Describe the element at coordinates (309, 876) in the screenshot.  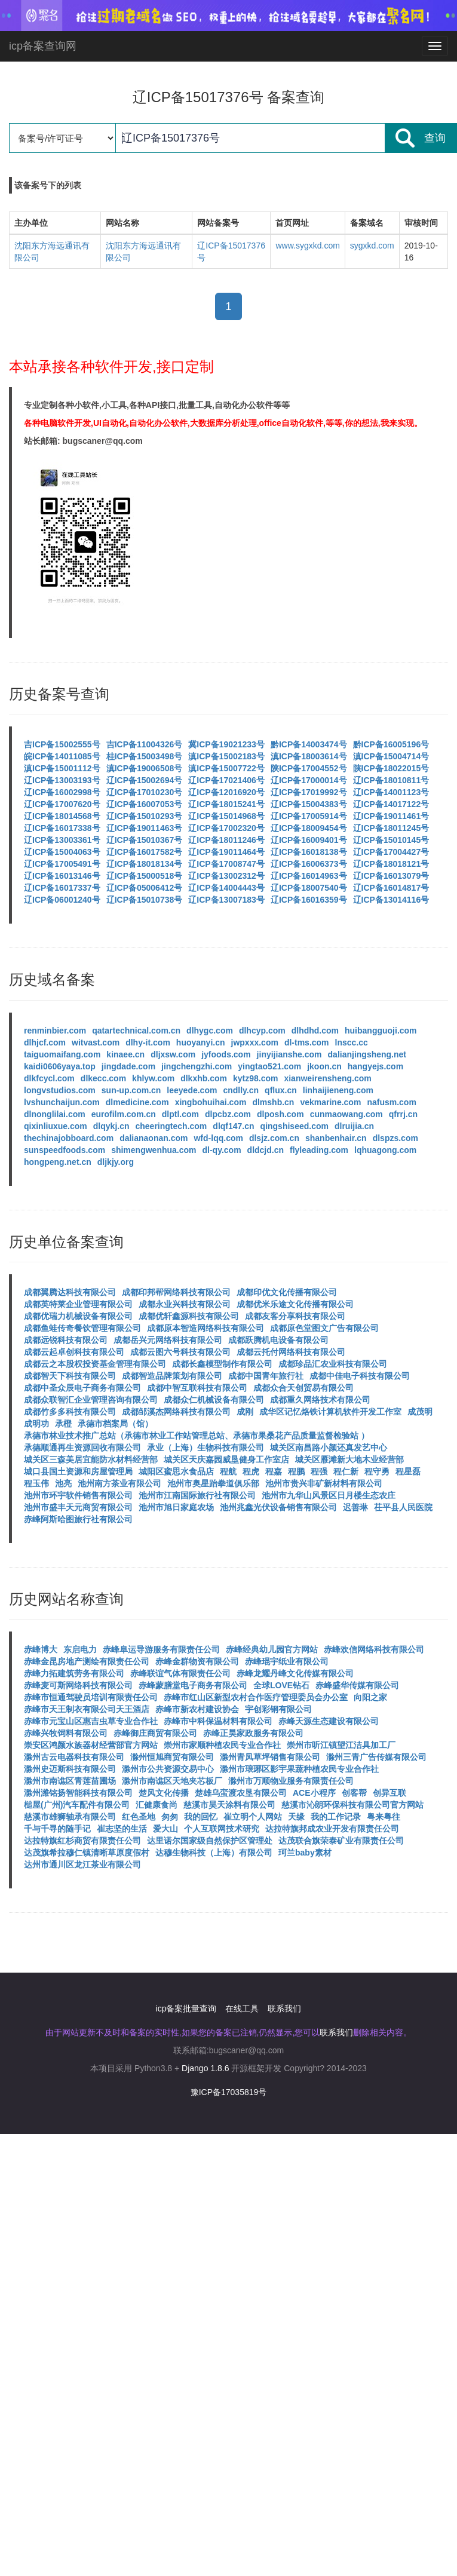
I see `辽ICP备16014963号` at that location.